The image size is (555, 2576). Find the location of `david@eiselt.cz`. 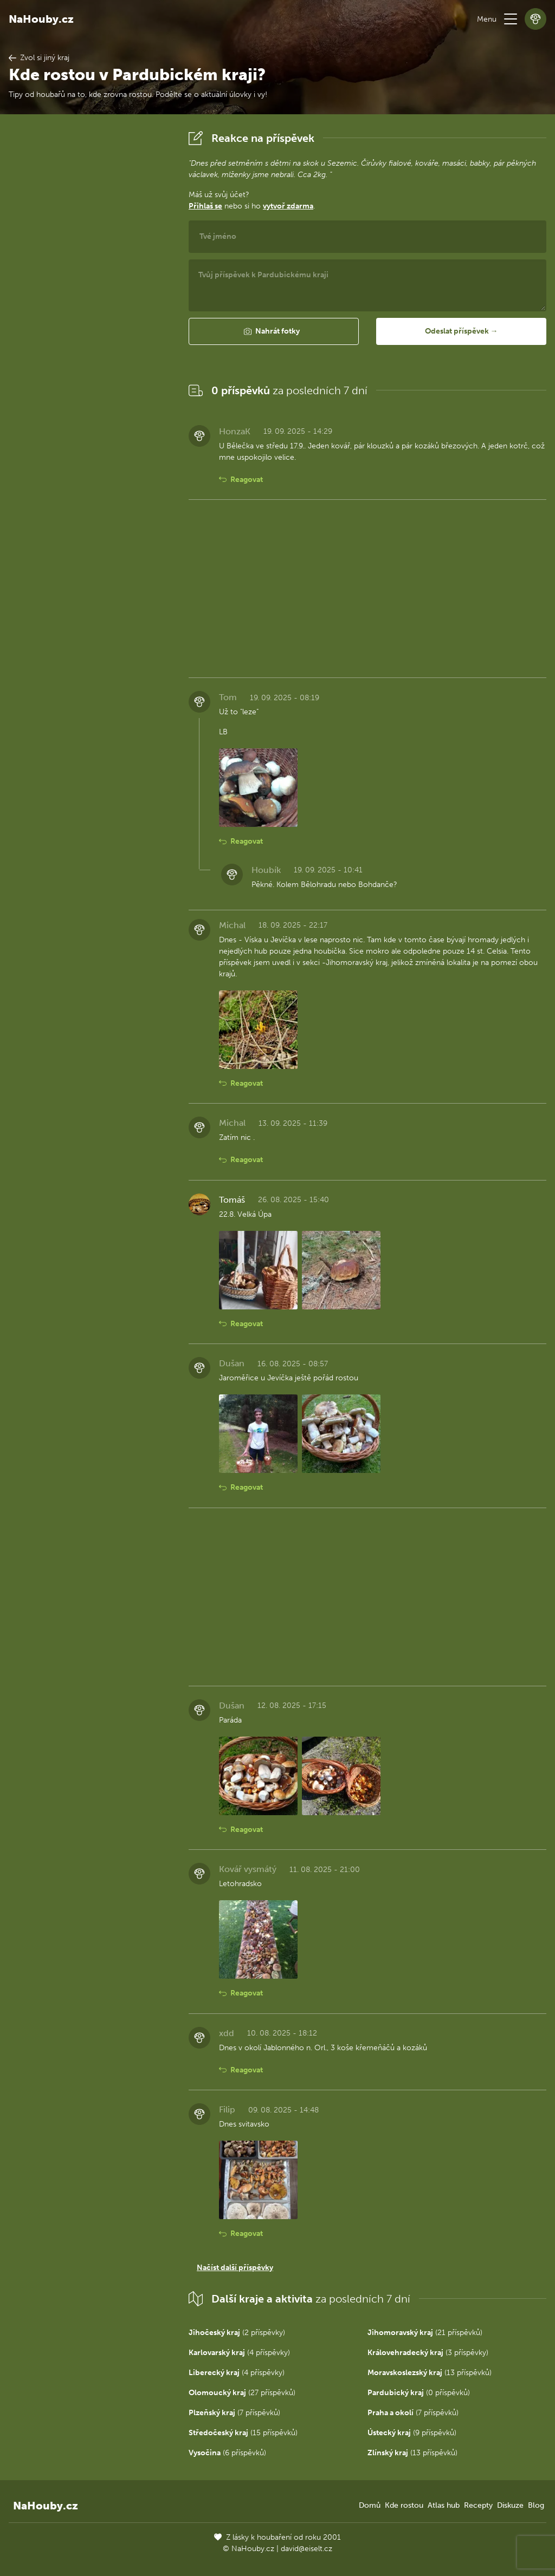

david@eiselt.cz is located at coordinates (306, 2548).